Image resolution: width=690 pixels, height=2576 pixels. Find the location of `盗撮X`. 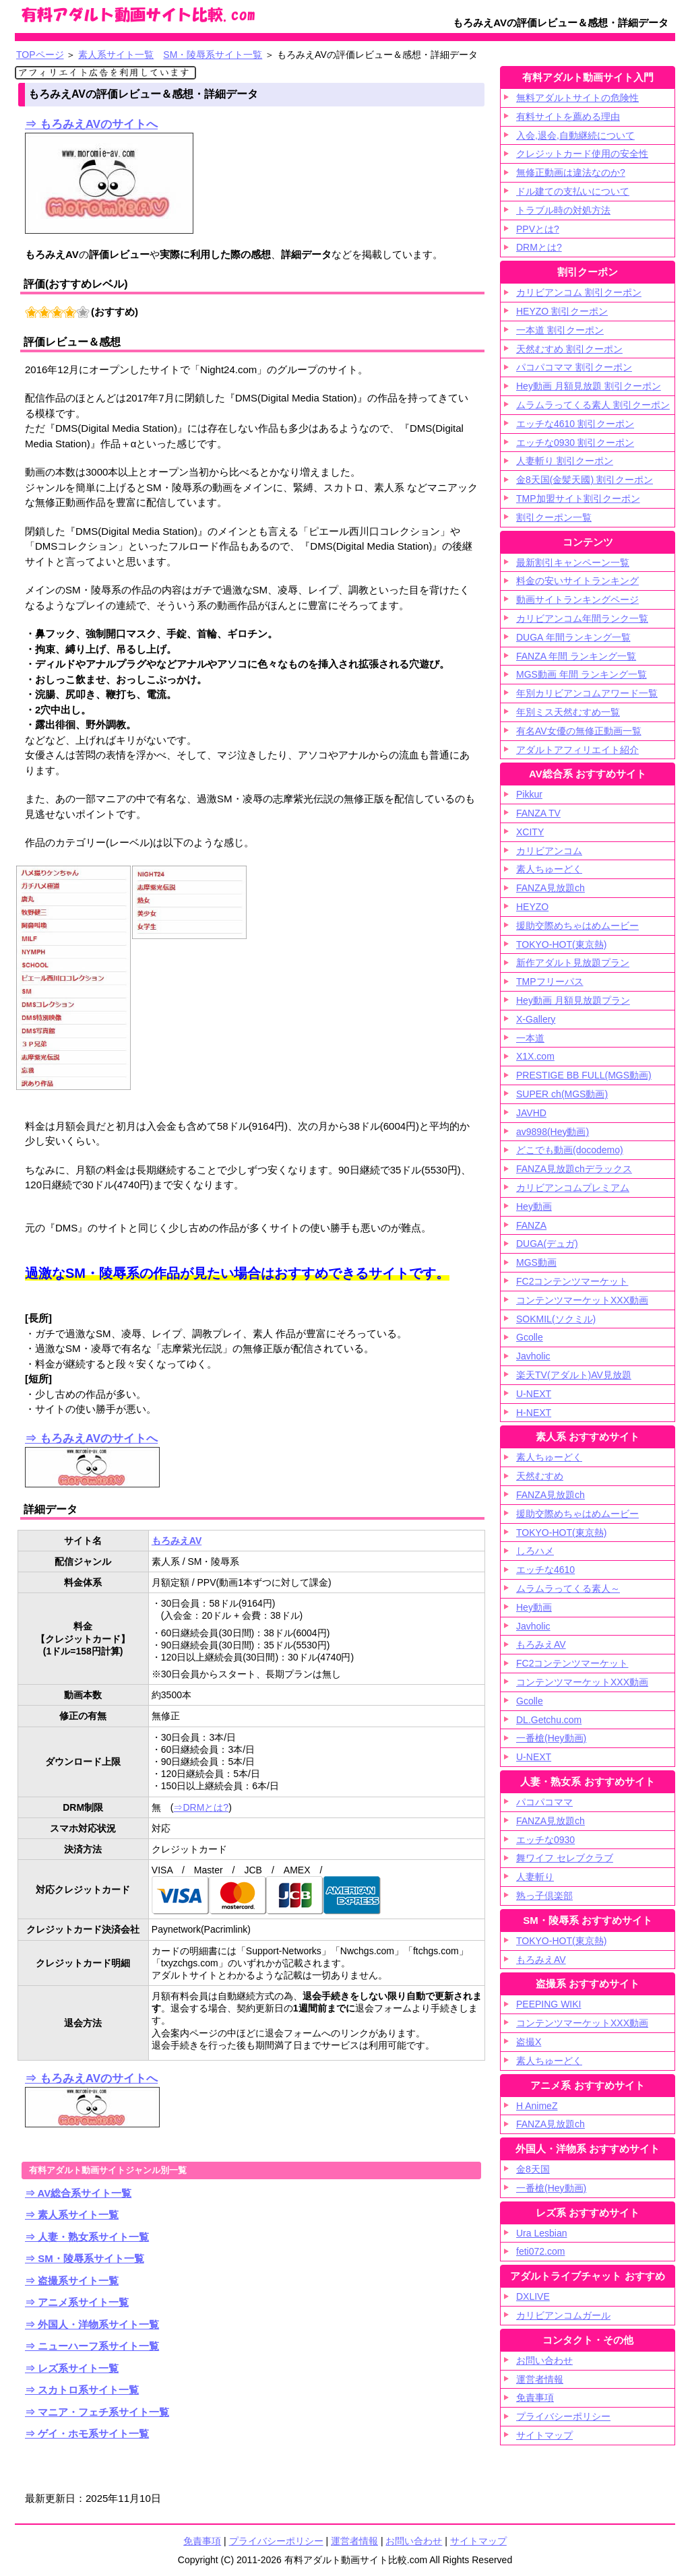

盗撮X is located at coordinates (528, 2041).